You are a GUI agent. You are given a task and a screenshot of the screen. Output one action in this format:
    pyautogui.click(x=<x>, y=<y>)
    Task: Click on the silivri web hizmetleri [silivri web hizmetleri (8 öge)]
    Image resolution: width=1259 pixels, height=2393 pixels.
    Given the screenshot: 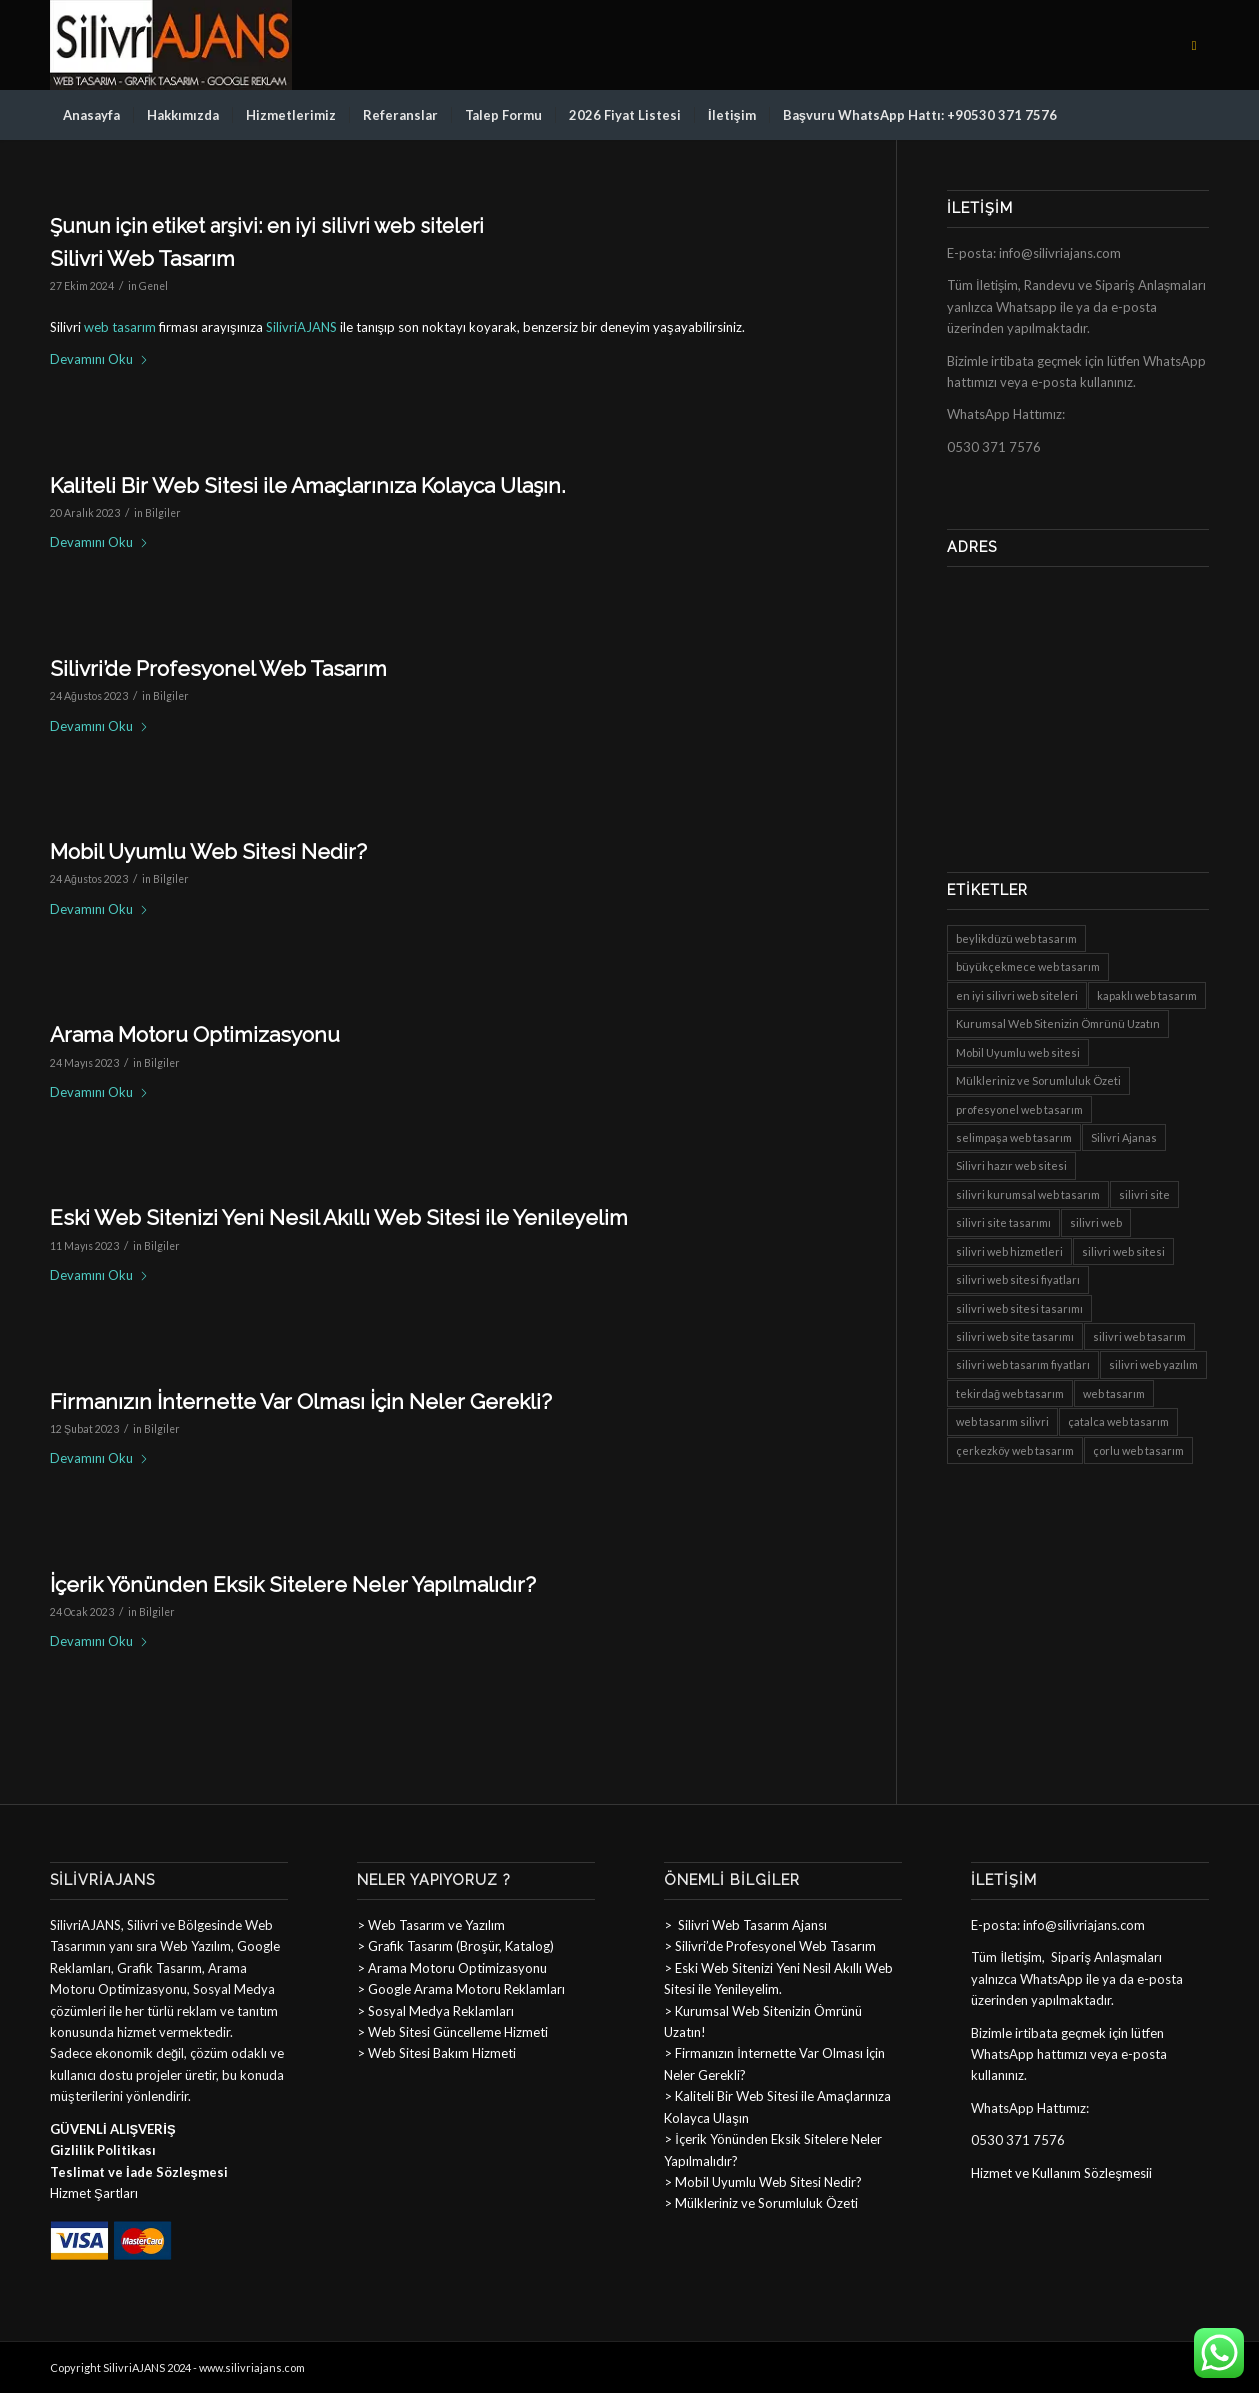 What is the action you would take?
    pyautogui.click(x=1009, y=1251)
    